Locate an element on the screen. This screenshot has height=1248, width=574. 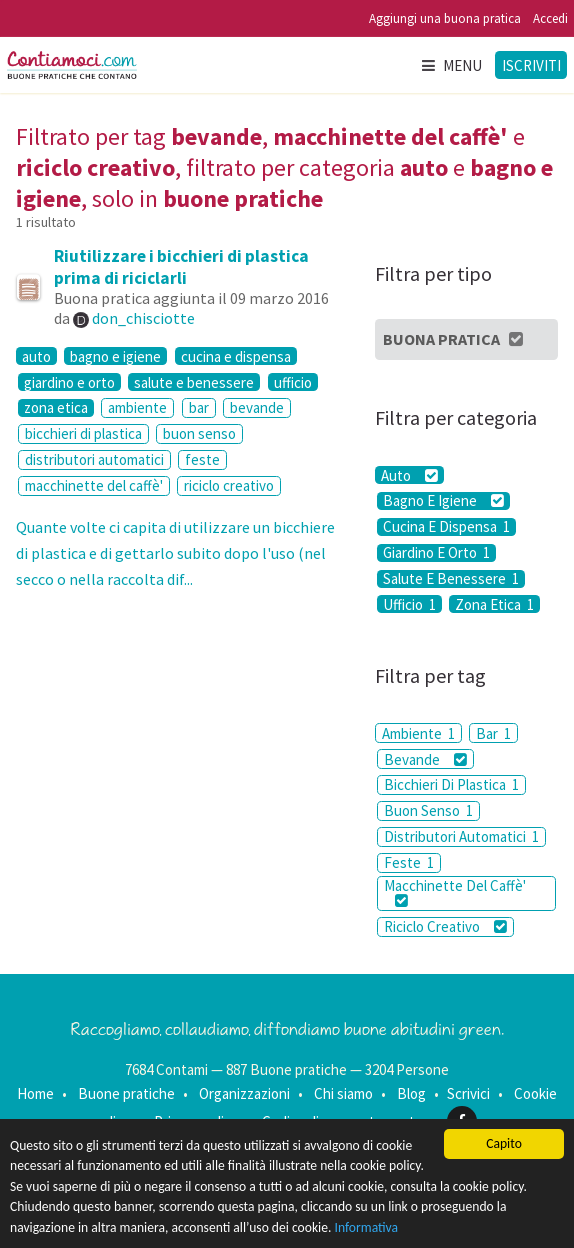
Iscriviti is located at coordinates (531, 65).